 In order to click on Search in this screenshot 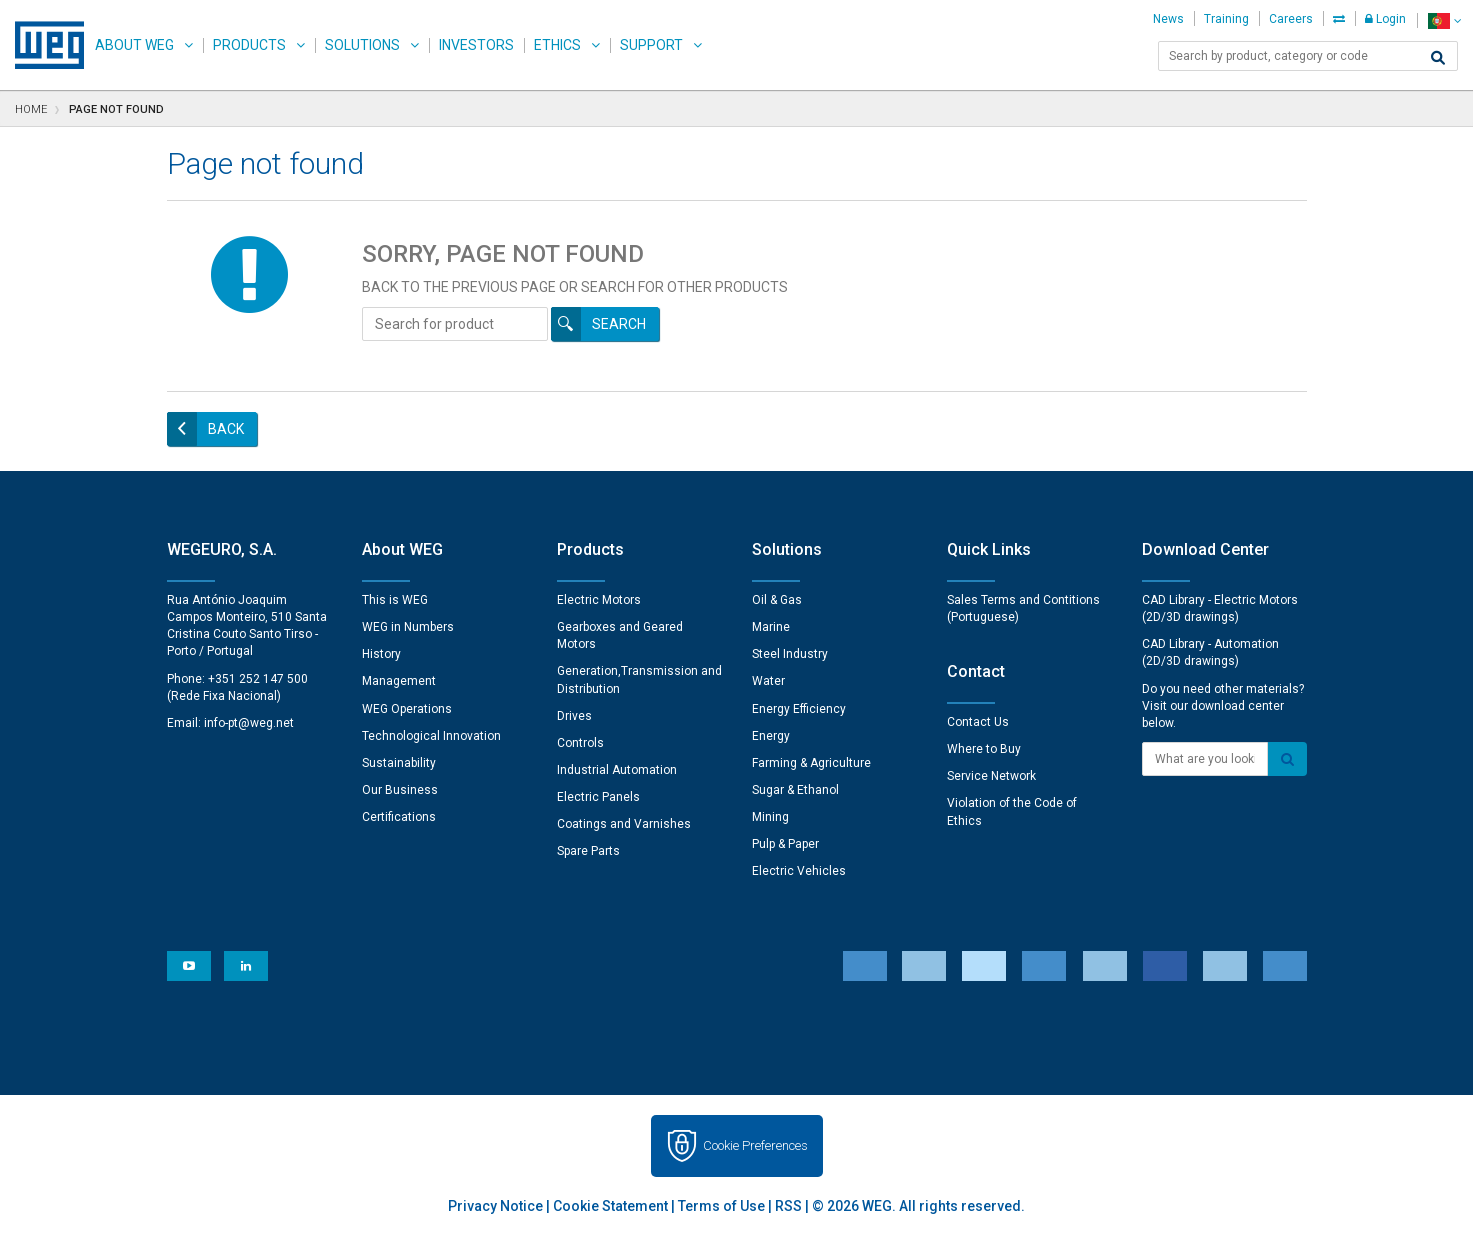, I will do `click(619, 324)`.